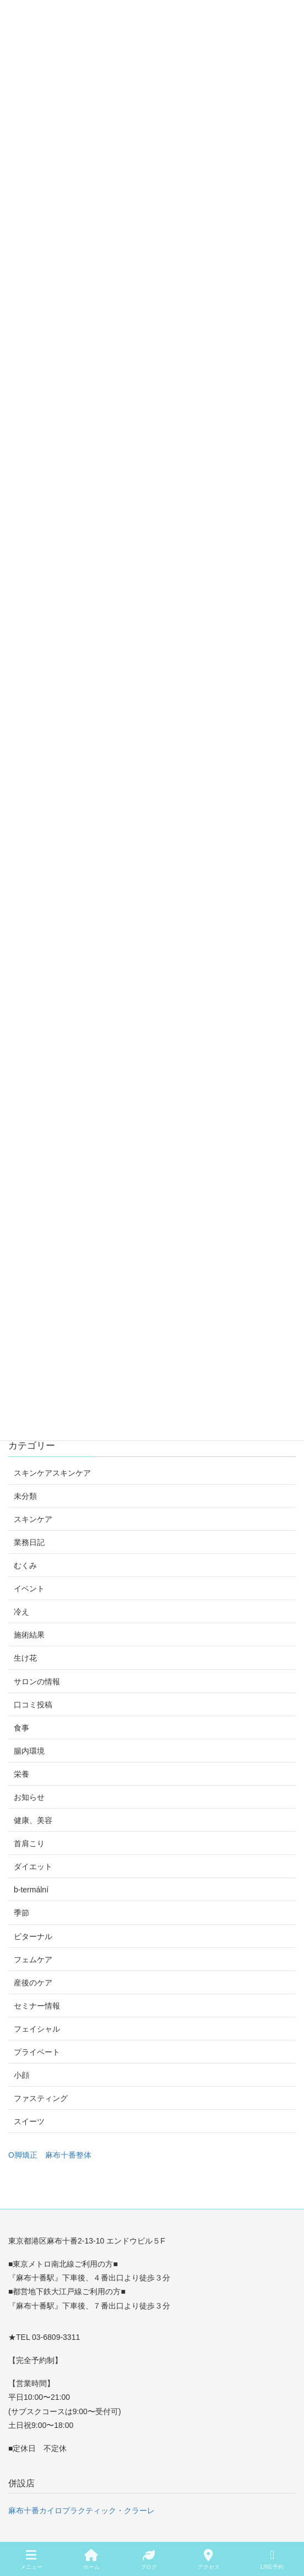 Image resolution: width=304 pixels, height=2576 pixels. Describe the element at coordinates (33, 1982) in the screenshot. I see `産後のケア` at that location.